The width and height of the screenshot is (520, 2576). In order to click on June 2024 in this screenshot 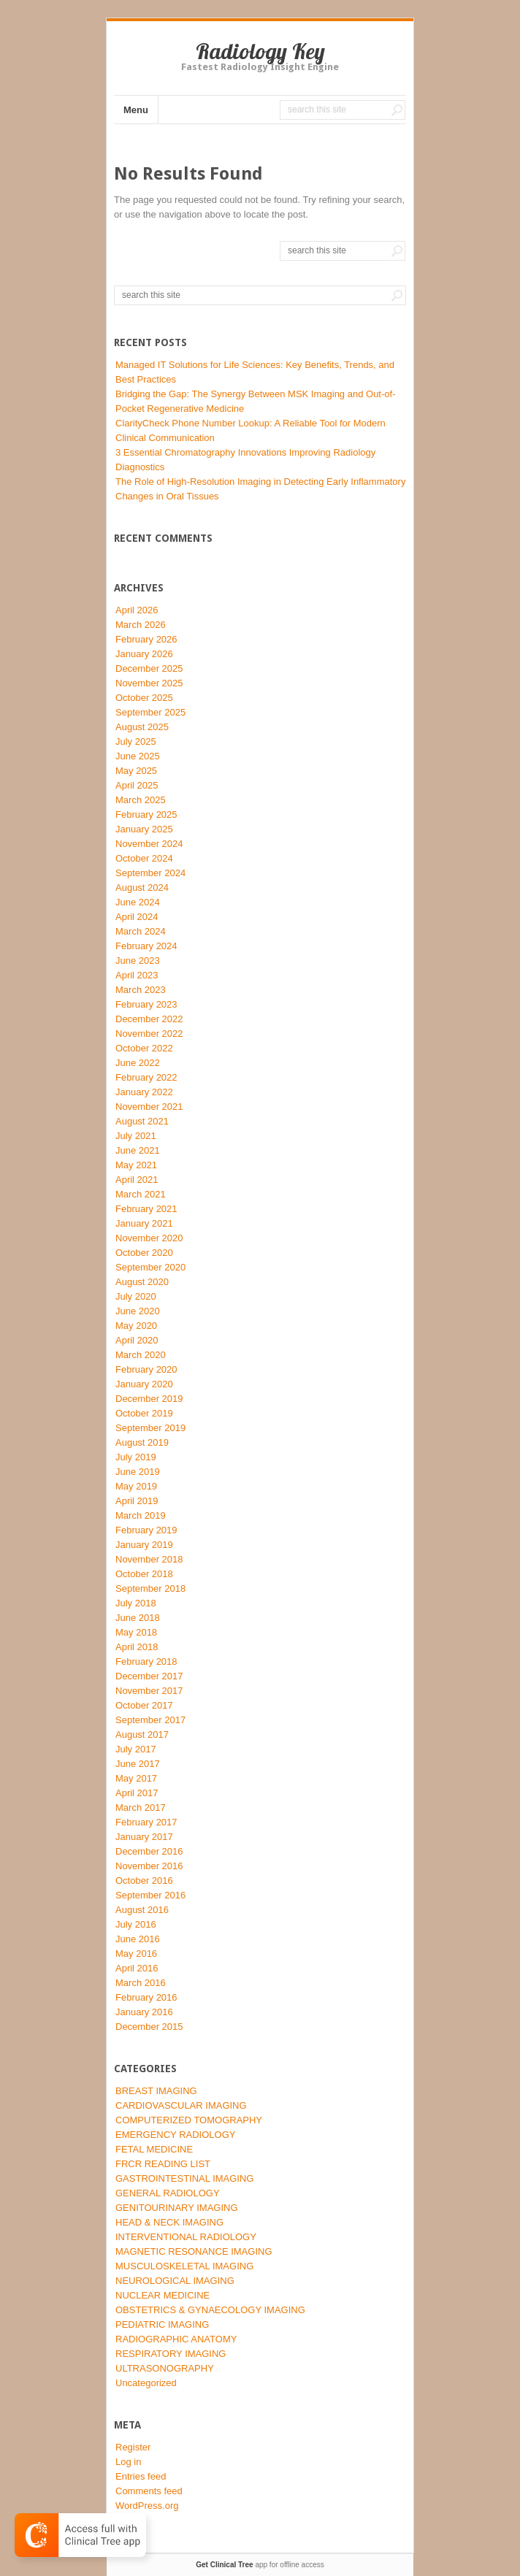, I will do `click(137, 902)`.